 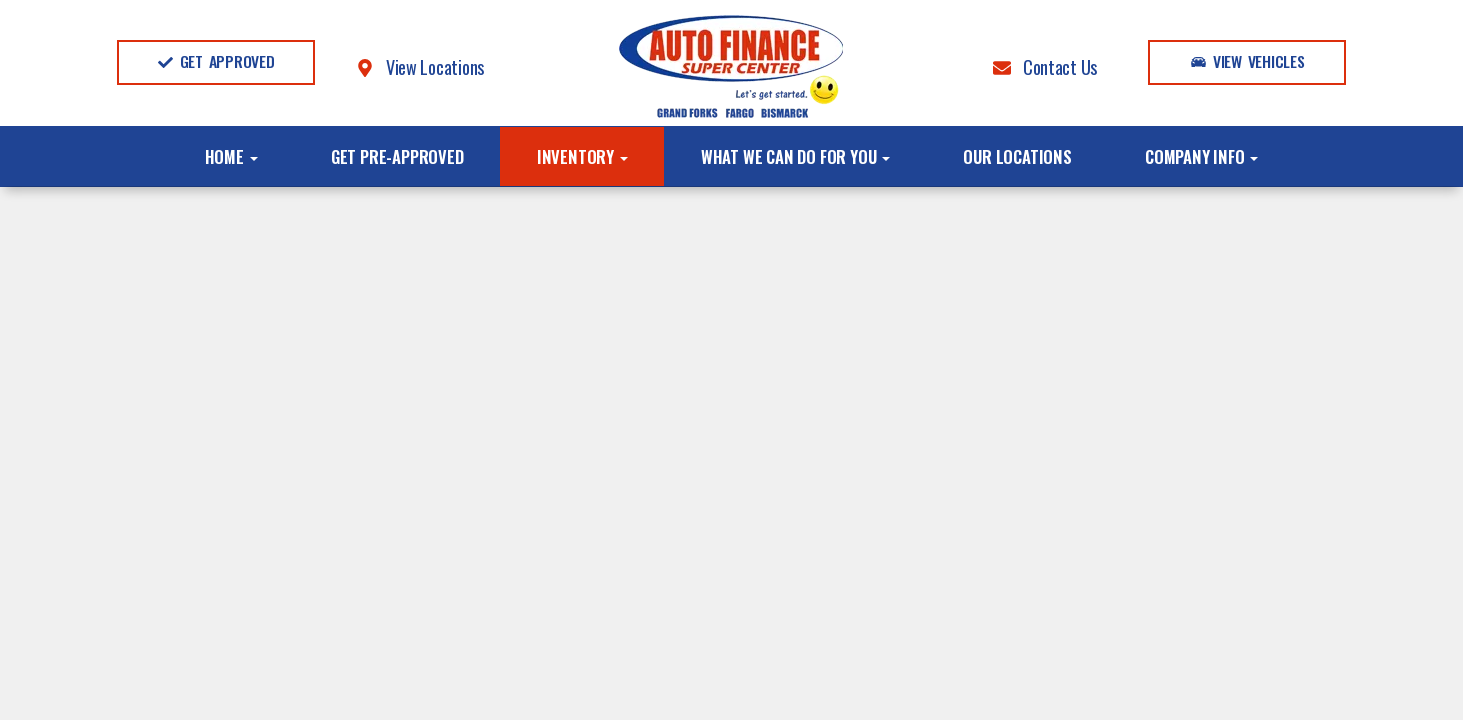 What do you see at coordinates (1045, 66) in the screenshot?
I see `Contact Us` at bounding box center [1045, 66].